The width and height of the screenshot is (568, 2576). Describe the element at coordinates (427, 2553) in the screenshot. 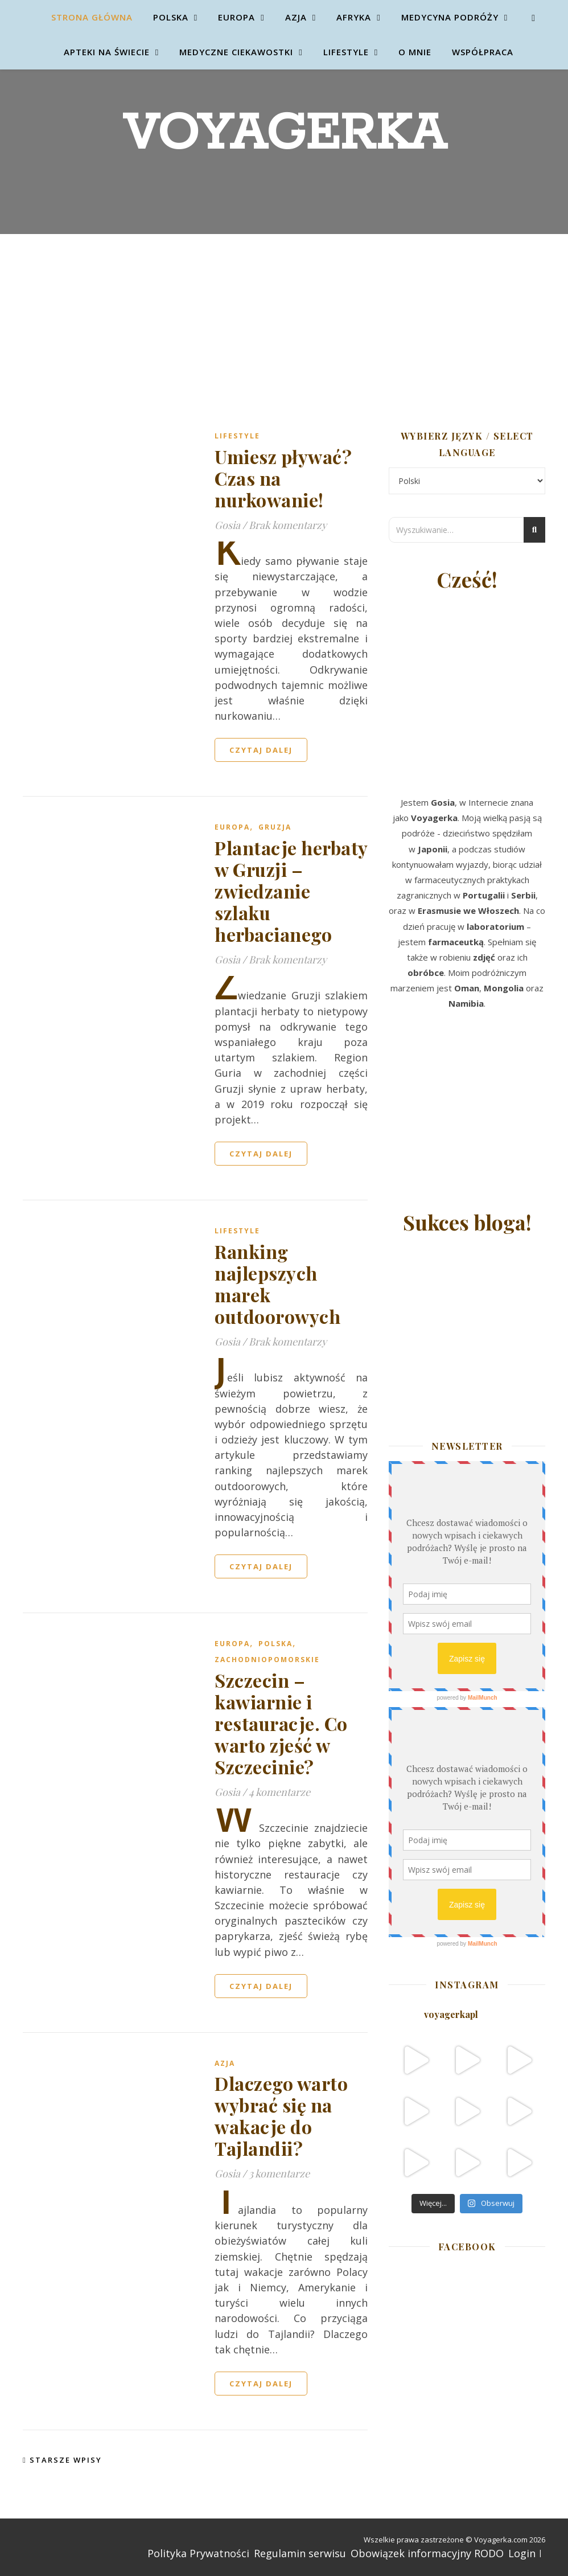

I see `Obowiązek informacyjny RODO` at that location.